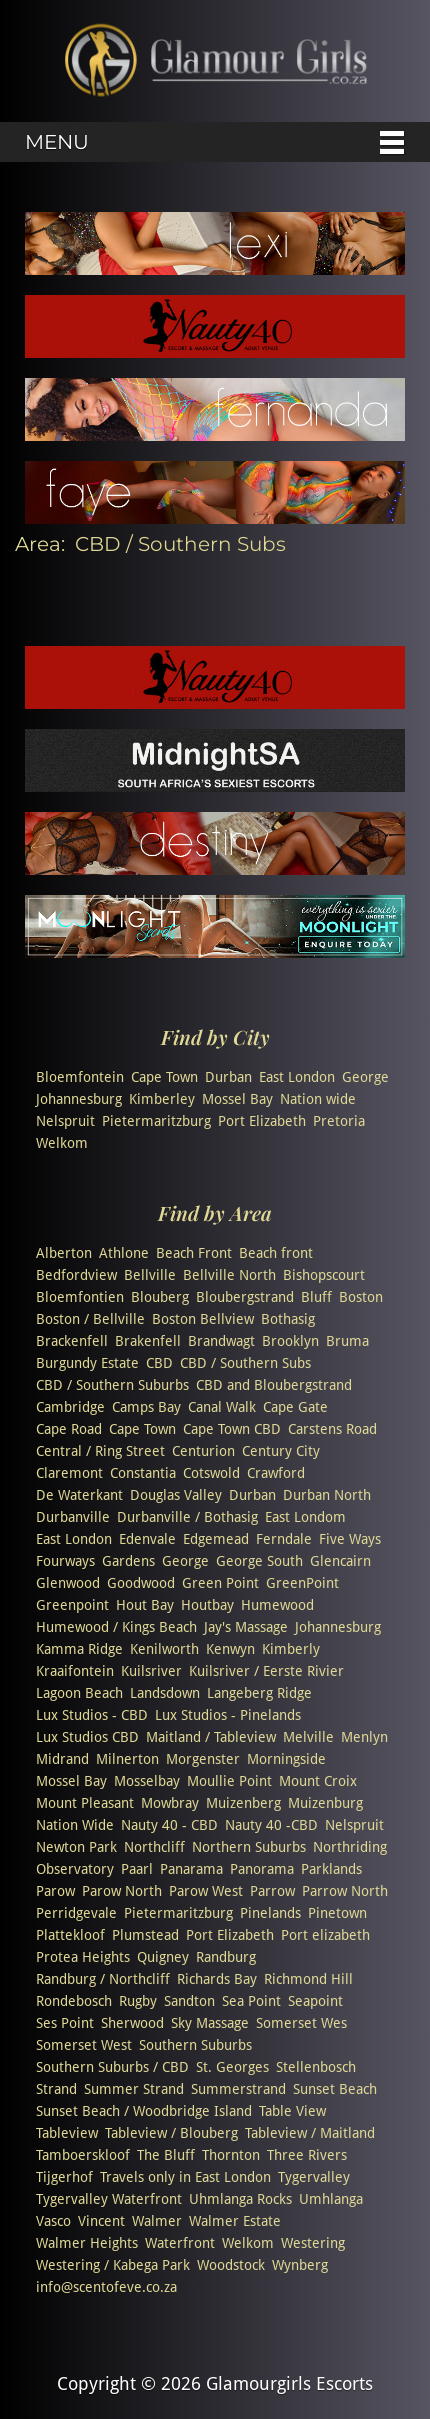  I want to click on Plattekloof, so click(70, 1935).